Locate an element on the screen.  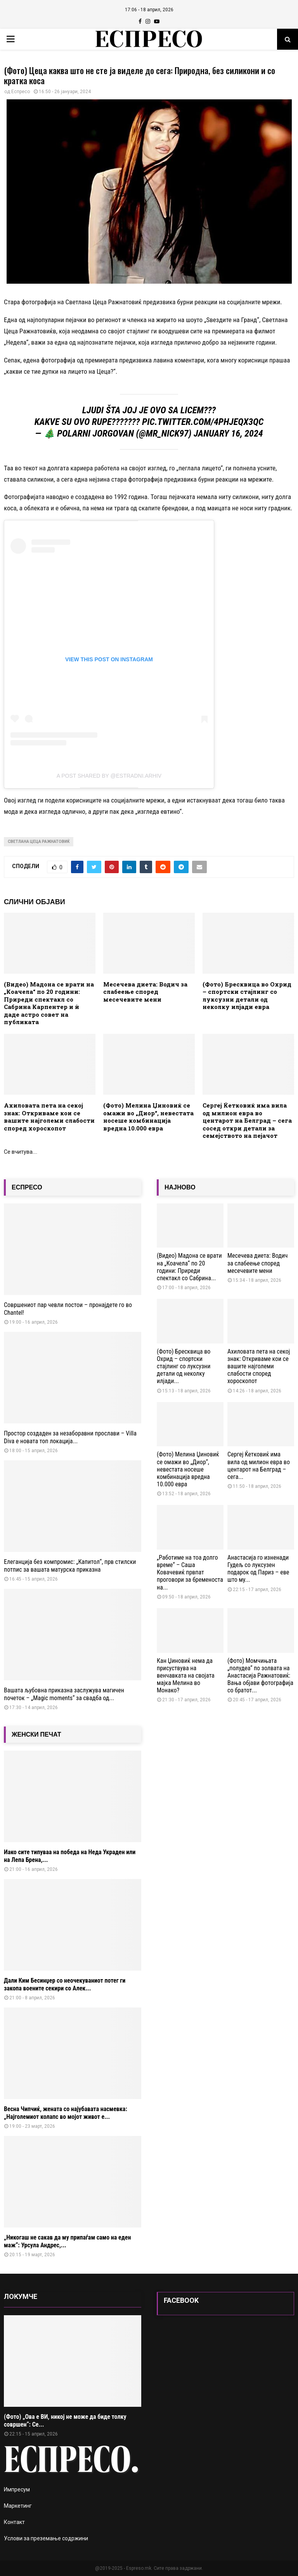
Кан Џиновиќ нема да присуствува на венчавката на својата мајка Мелина во Монако? is located at coordinates (186, 1675).